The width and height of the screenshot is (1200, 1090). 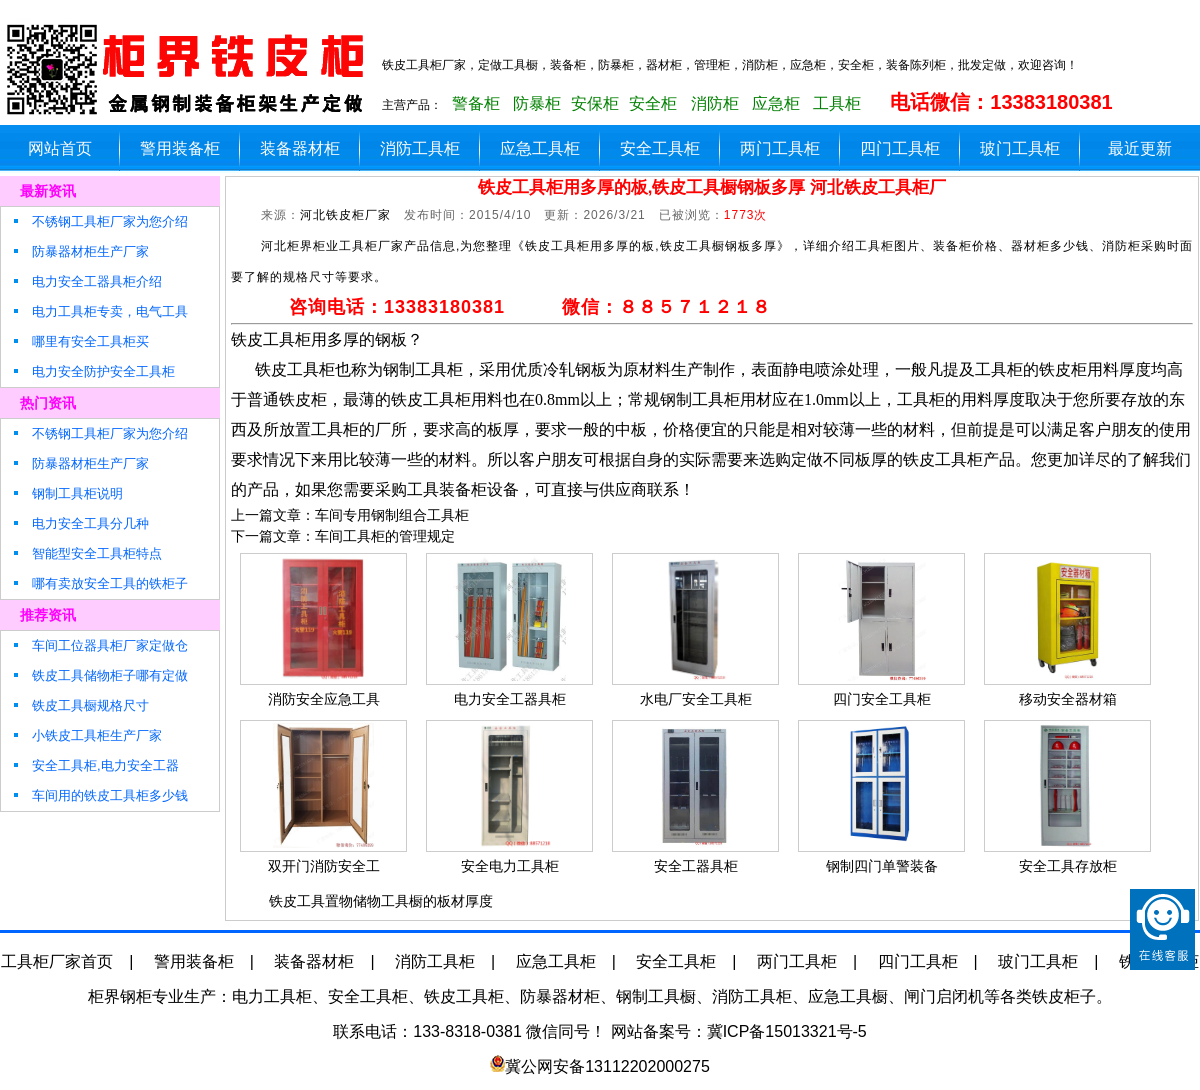 What do you see at coordinates (80, 341) in the screenshot?
I see `哪里有安全工具柜买` at bounding box center [80, 341].